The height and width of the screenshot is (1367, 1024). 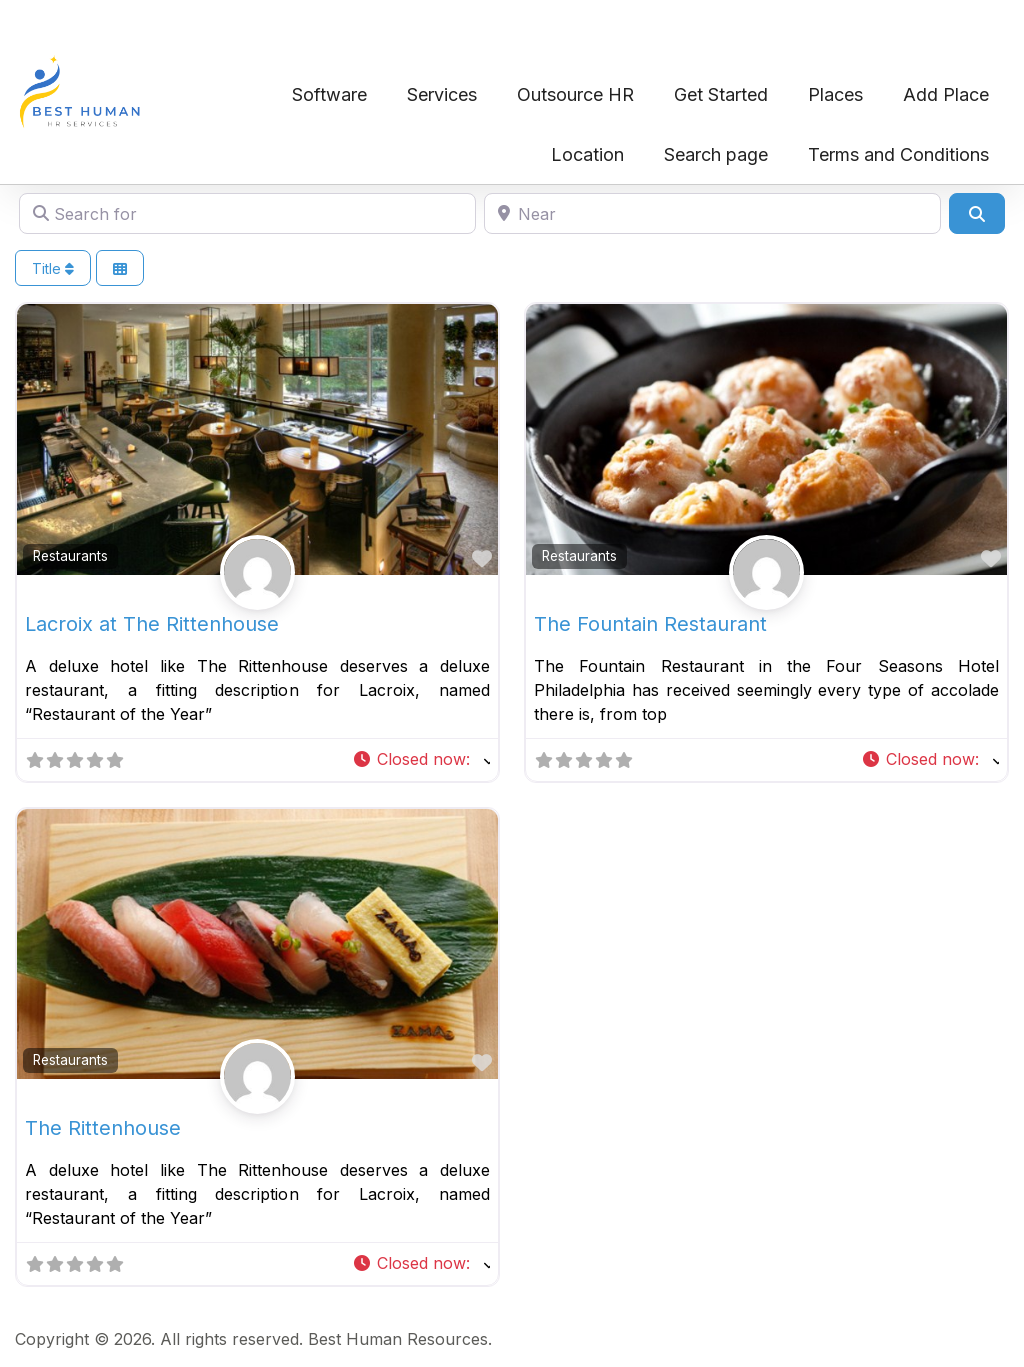 What do you see at coordinates (712, 213) in the screenshot?
I see `[Near]` at bounding box center [712, 213].